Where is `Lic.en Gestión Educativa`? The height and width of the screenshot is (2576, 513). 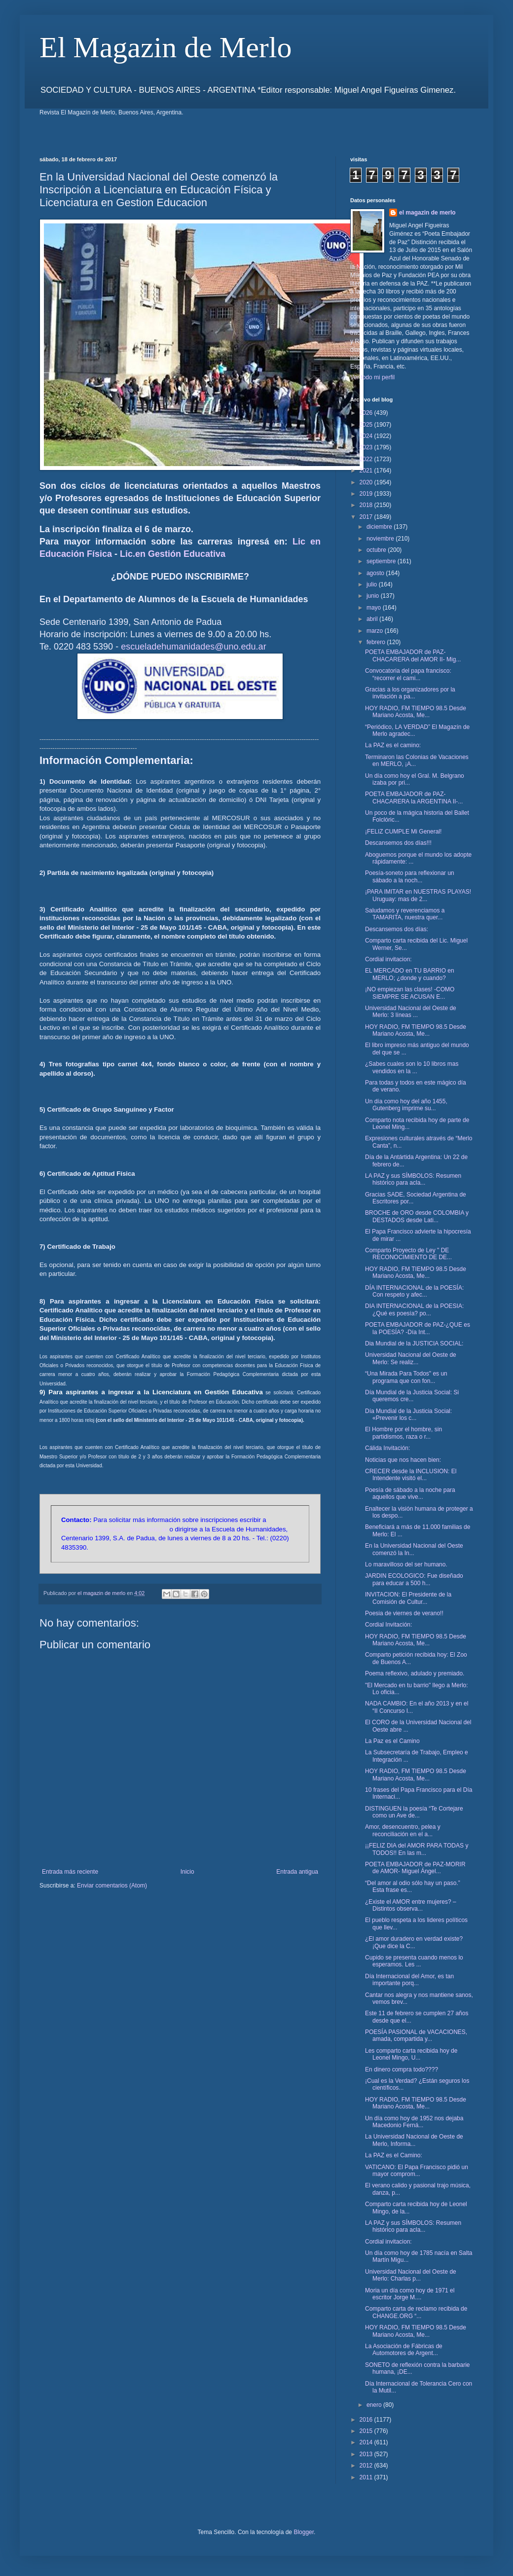
Lic.en Gestión Educativa is located at coordinates (172, 554).